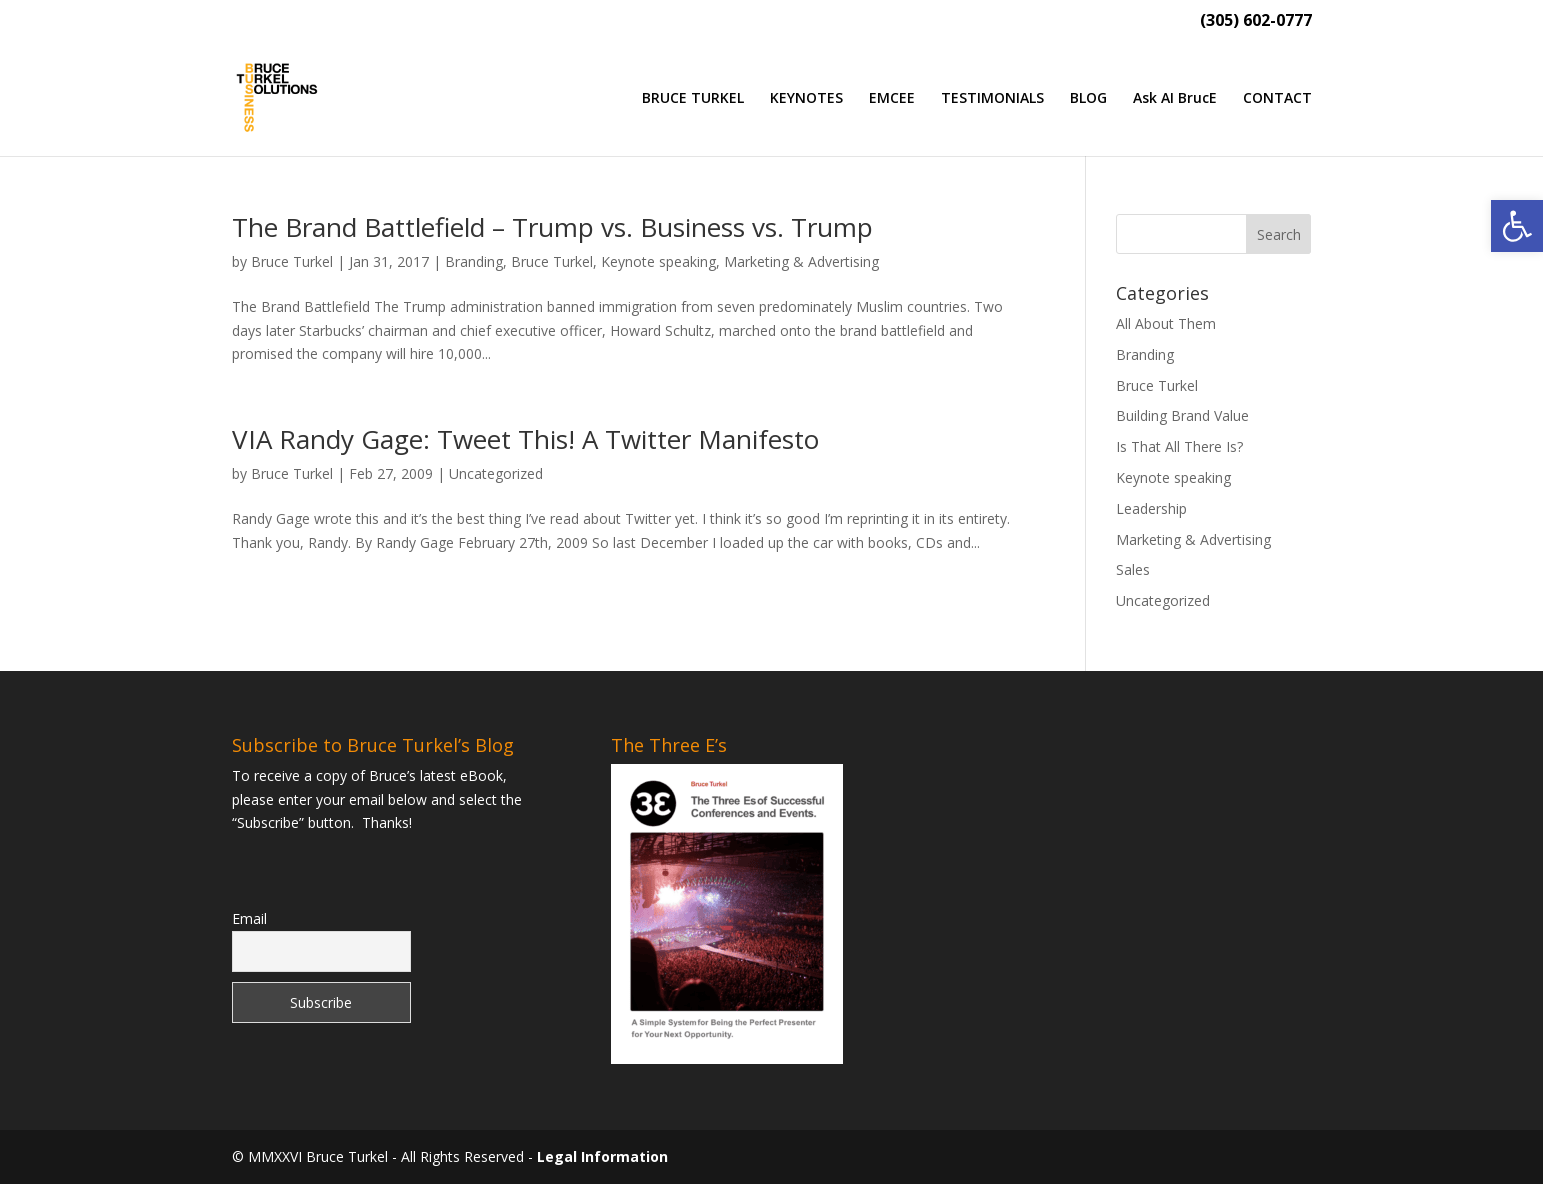 The width and height of the screenshot is (1543, 1184). What do you see at coordinates (1256, 21) in the screenshot?
I see `(305) 602-0777 [link]` at bounding box center [1256, 21].